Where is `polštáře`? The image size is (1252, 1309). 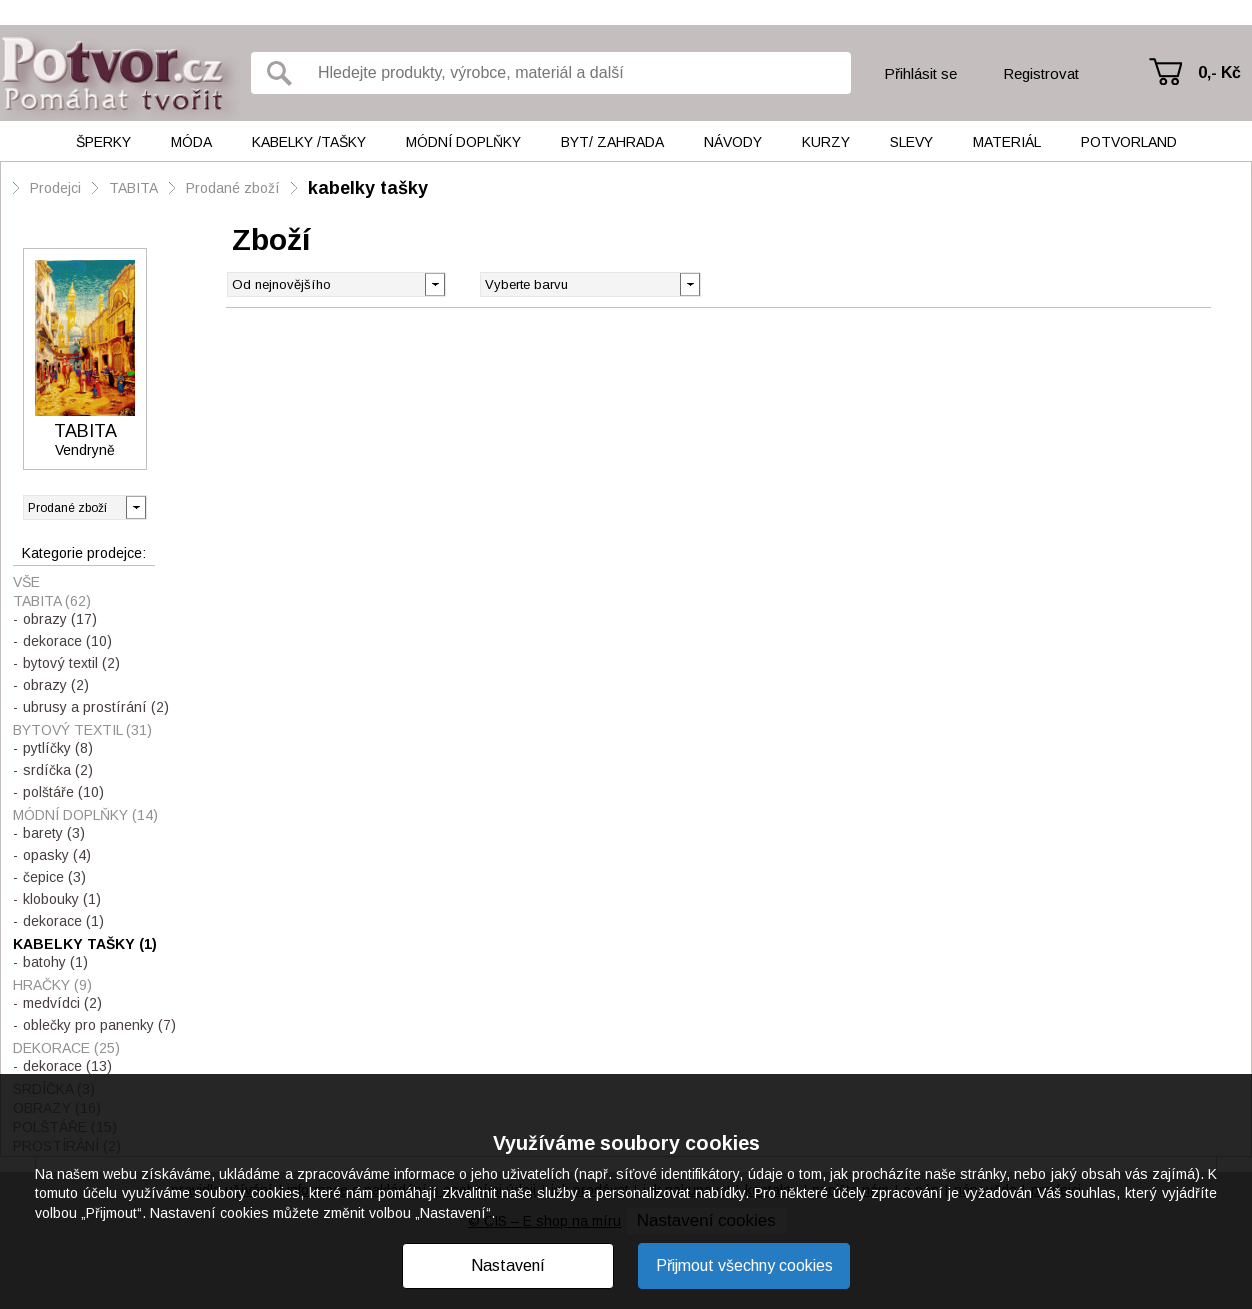 polštáře is located at coordinates (63, 792).